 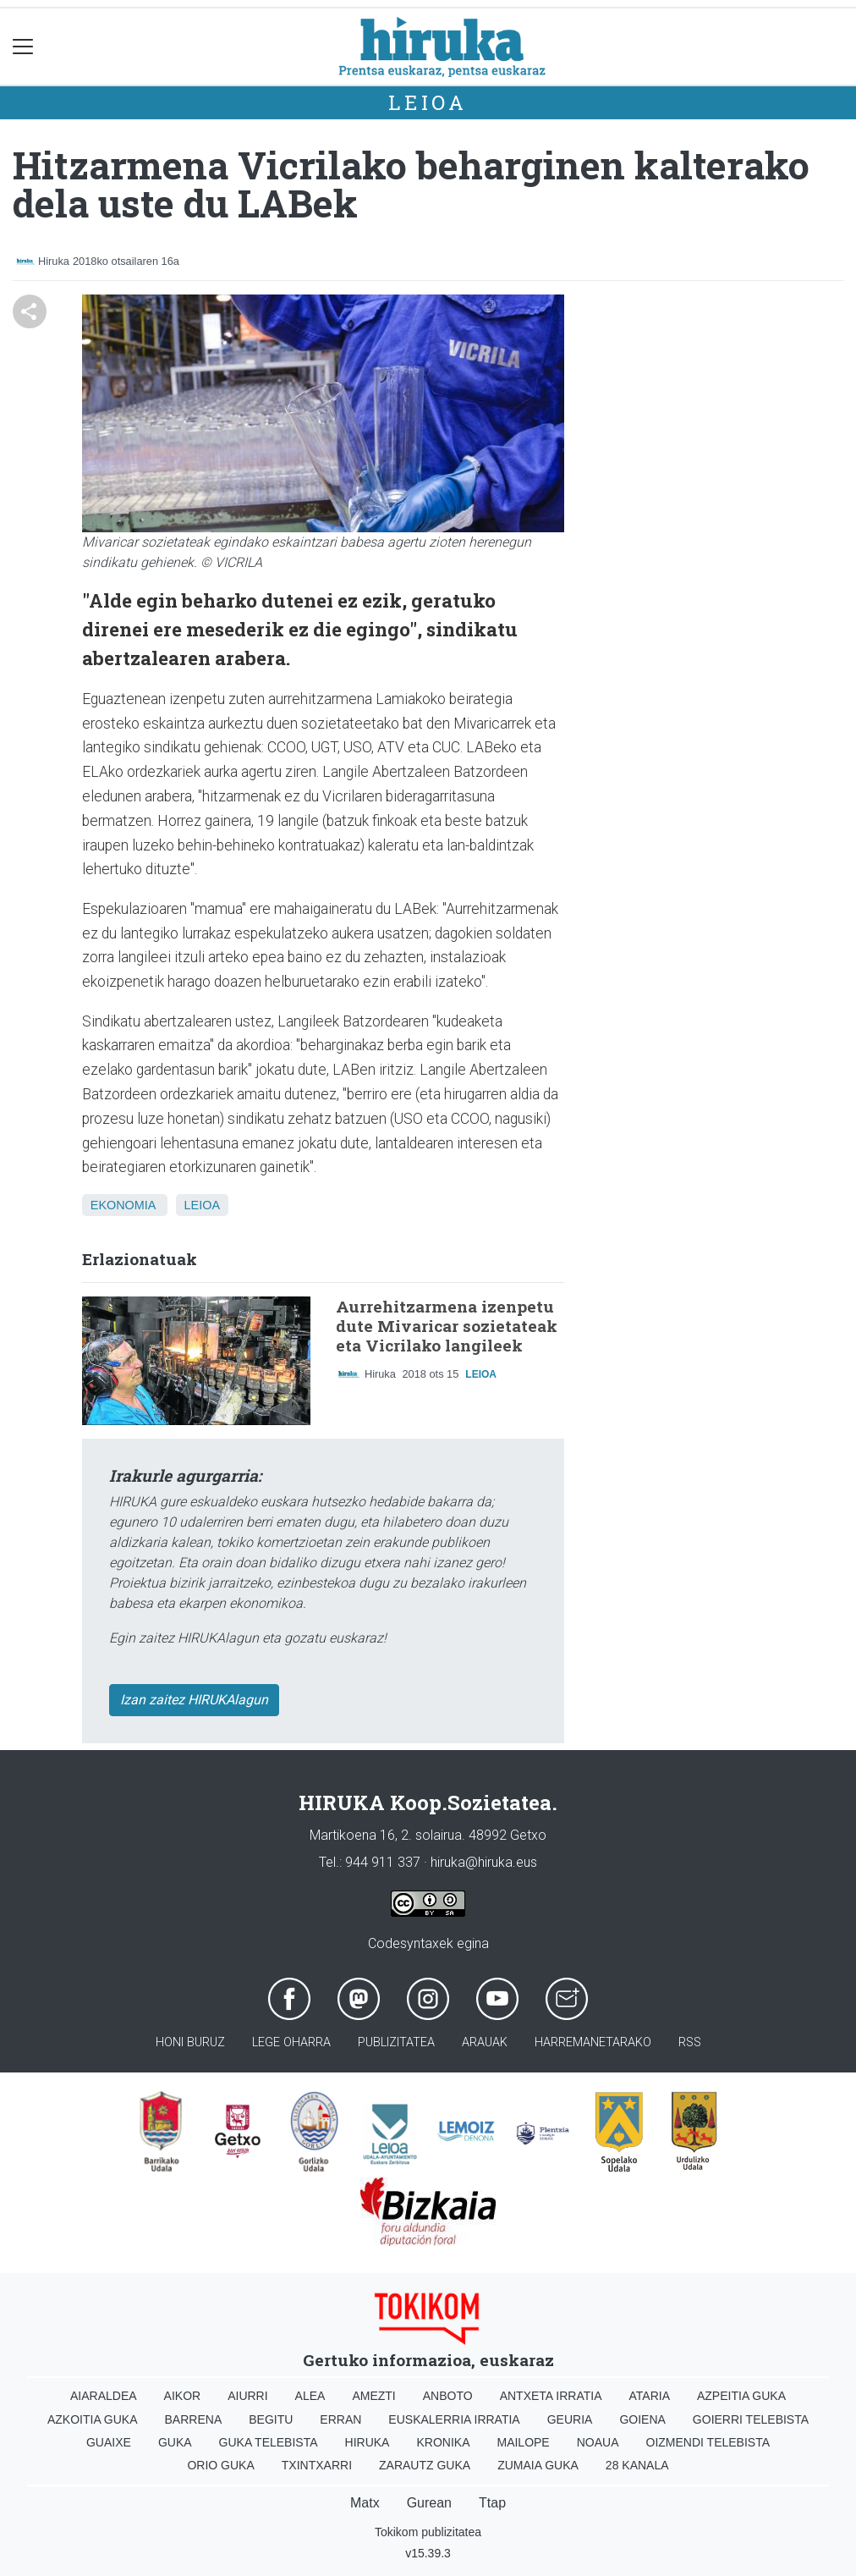 I want to click on Txintxarri, so click(x=317, y=2465).